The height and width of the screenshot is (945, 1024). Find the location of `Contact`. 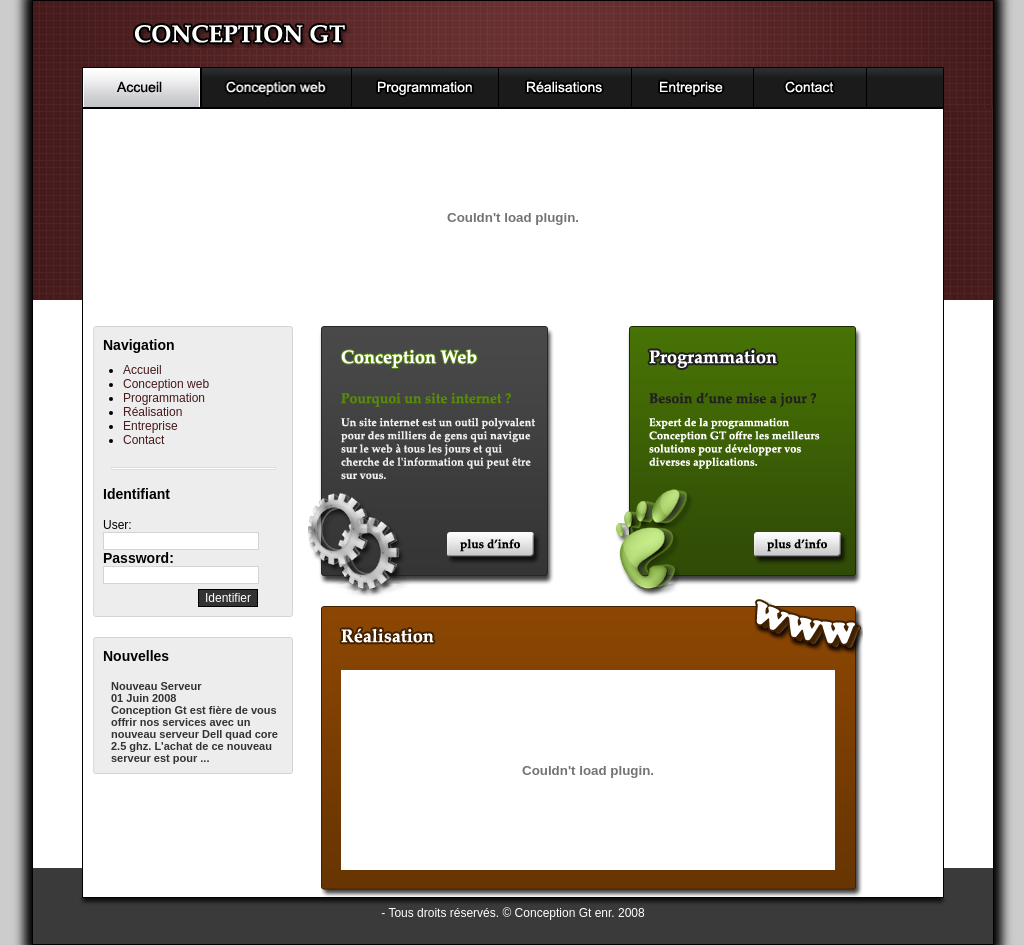

Contact is located at coordinates (143, 440).